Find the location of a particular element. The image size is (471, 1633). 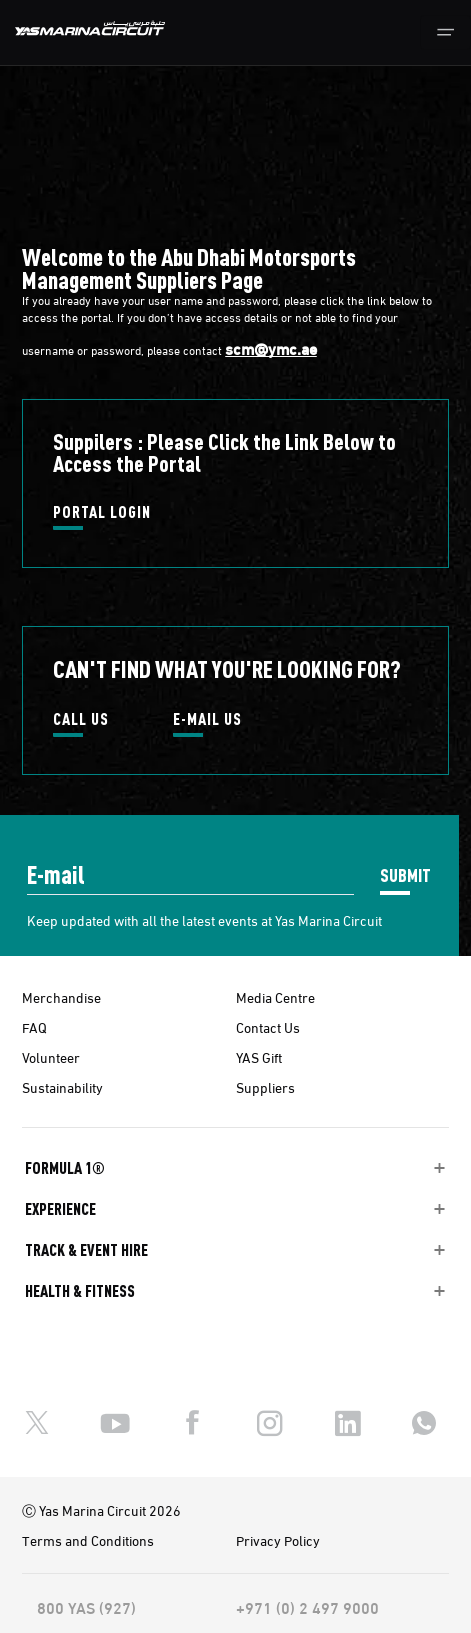

PORTAL LOGIN is located at coordinates (102, 513).